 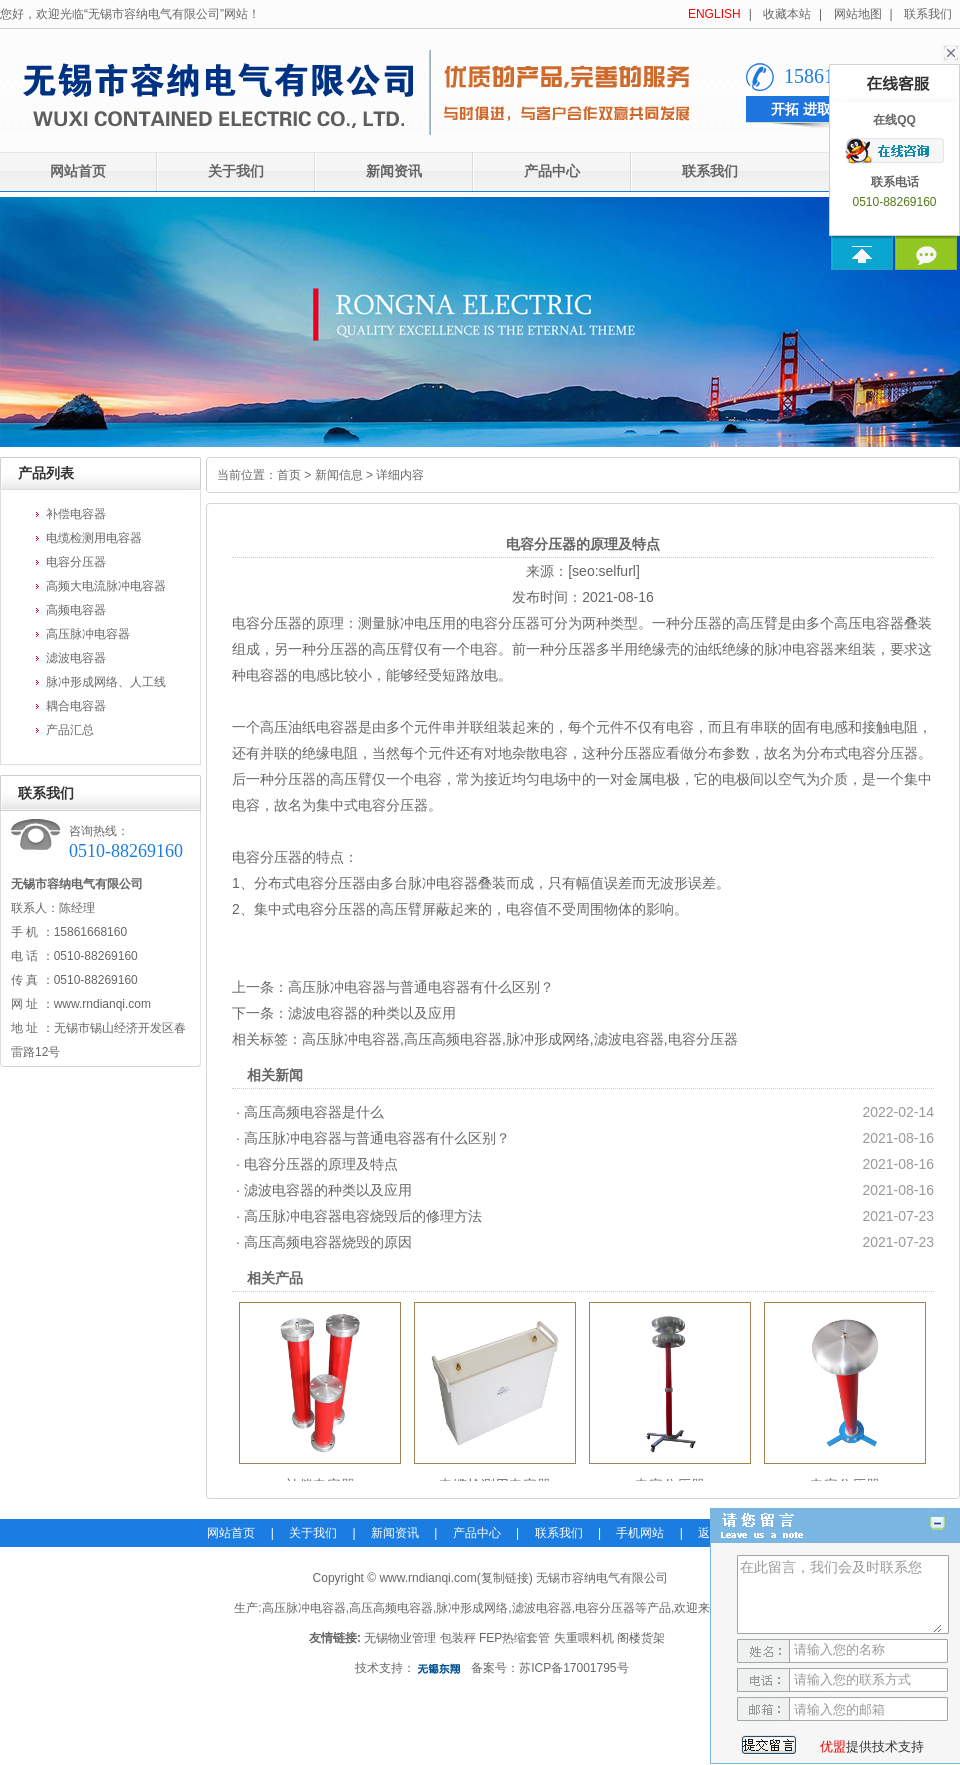 I want to click on 无锡物业管理, so click(x=400, y=1638).